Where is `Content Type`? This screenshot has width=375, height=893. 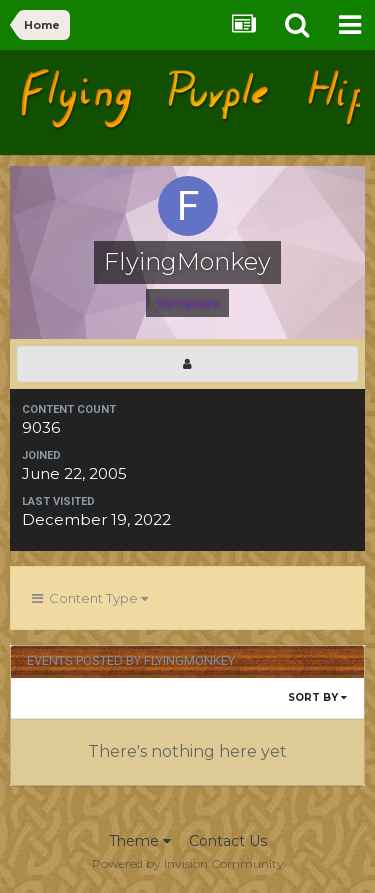 Content Type is located at coordinates (90, 598).